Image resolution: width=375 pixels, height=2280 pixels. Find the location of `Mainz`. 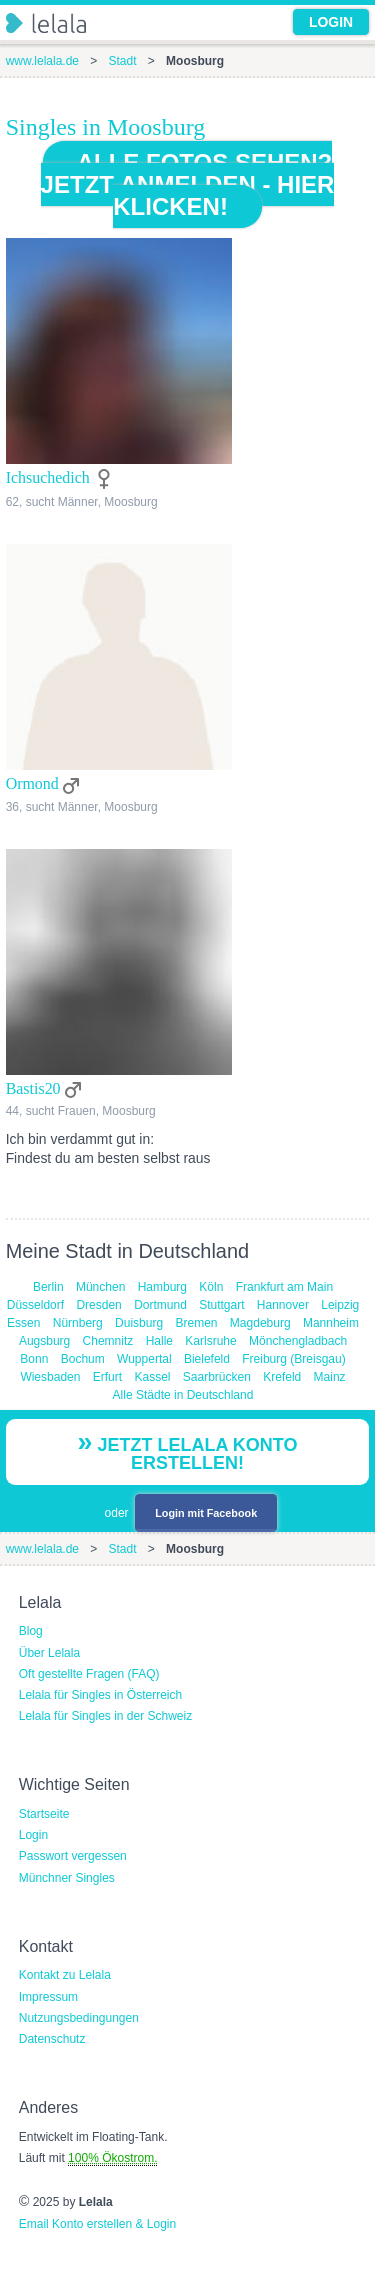

Mainz is located at coordinates (330, 1377).